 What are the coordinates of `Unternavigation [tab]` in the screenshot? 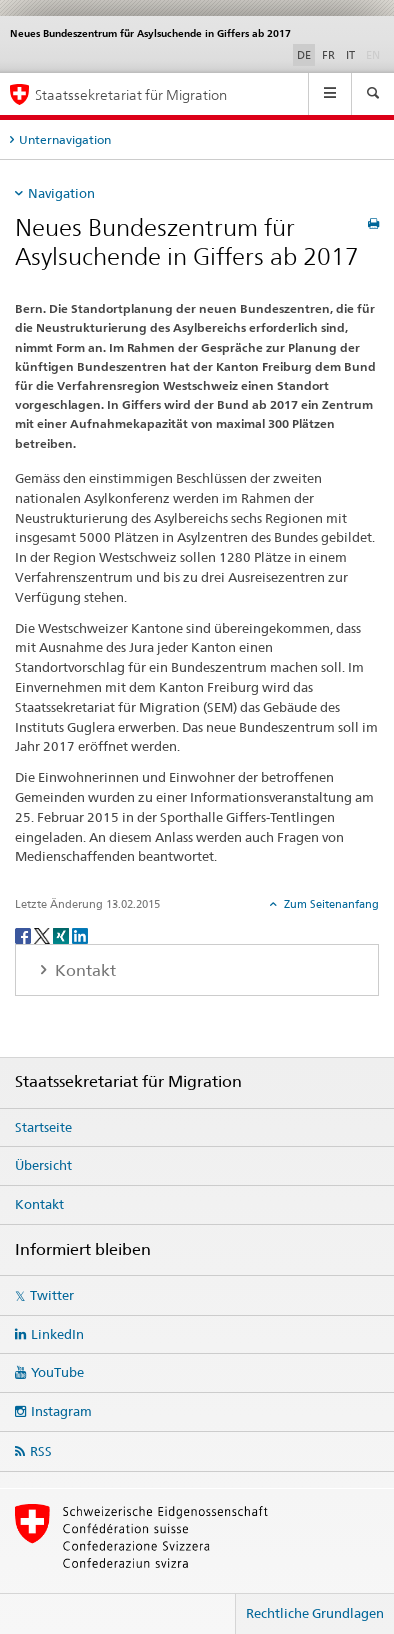 It's located at (65, 139).